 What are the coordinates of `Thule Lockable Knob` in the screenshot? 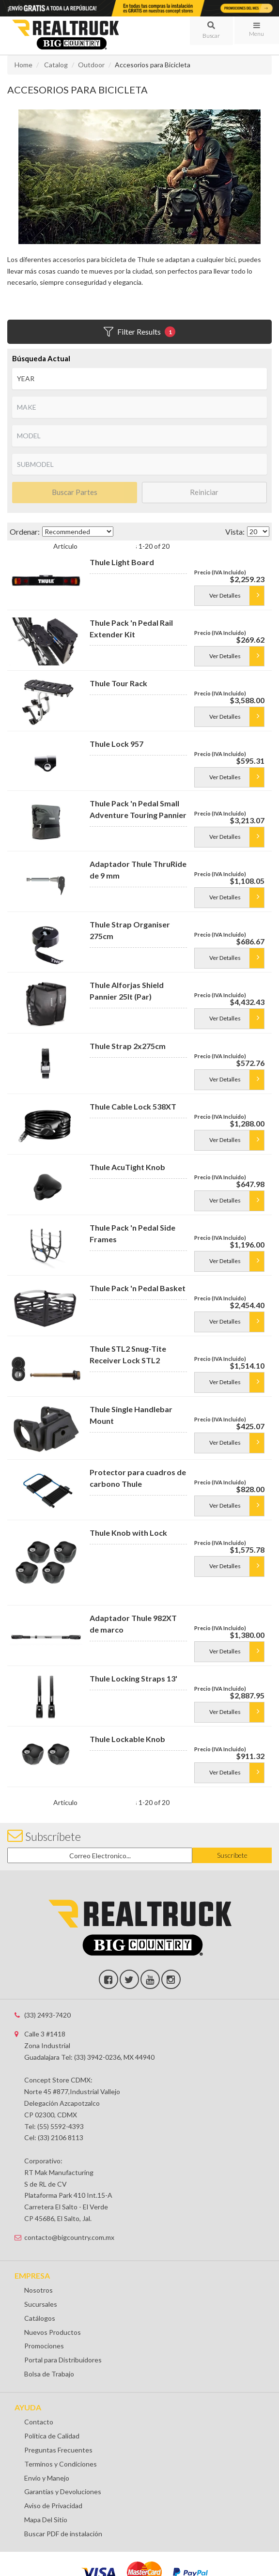 It's located at (127, 1738).